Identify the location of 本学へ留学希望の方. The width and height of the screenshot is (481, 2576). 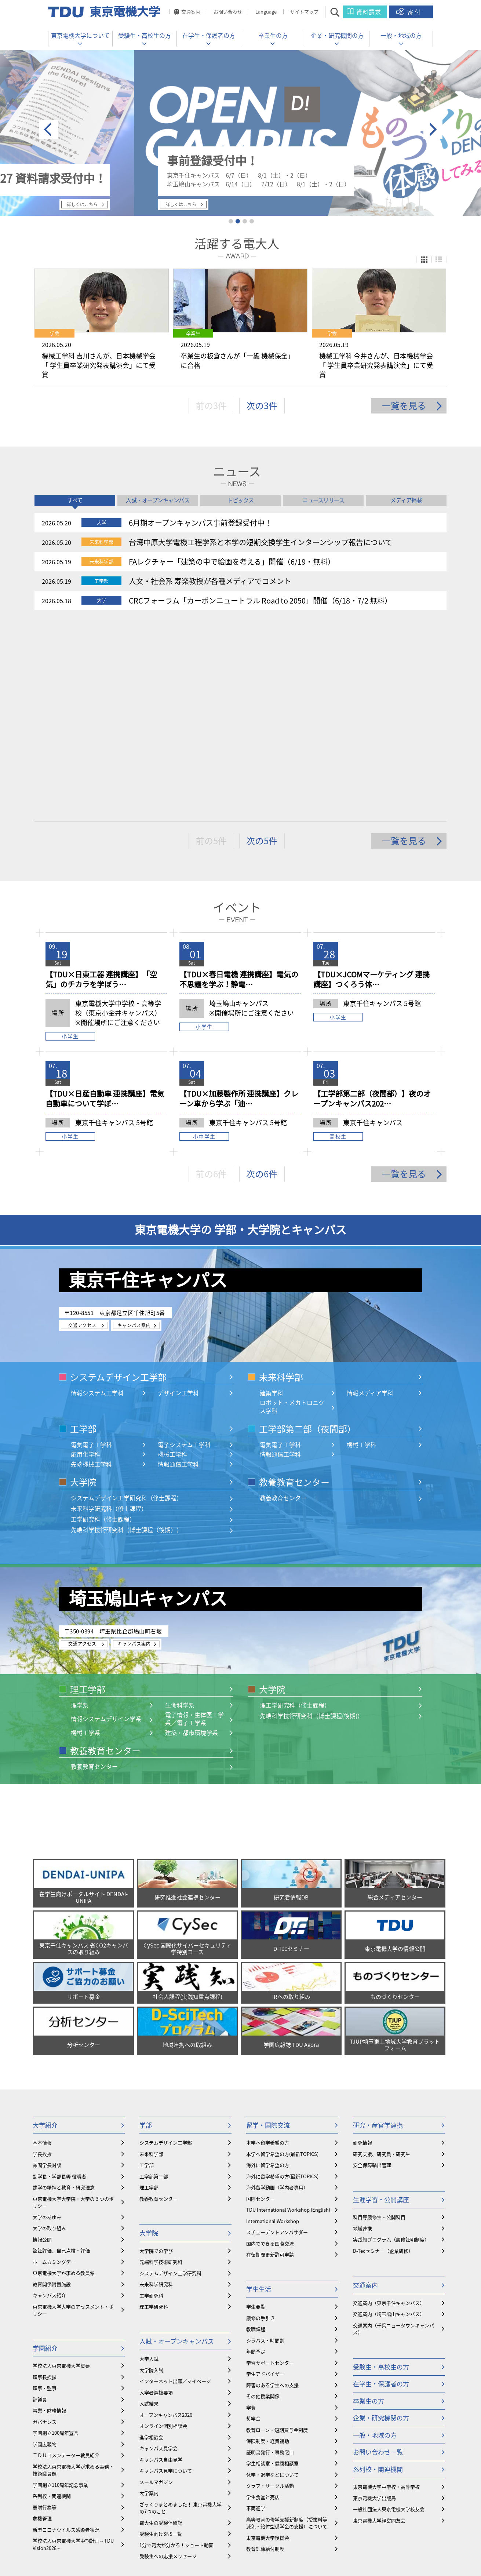
(267, 1950).